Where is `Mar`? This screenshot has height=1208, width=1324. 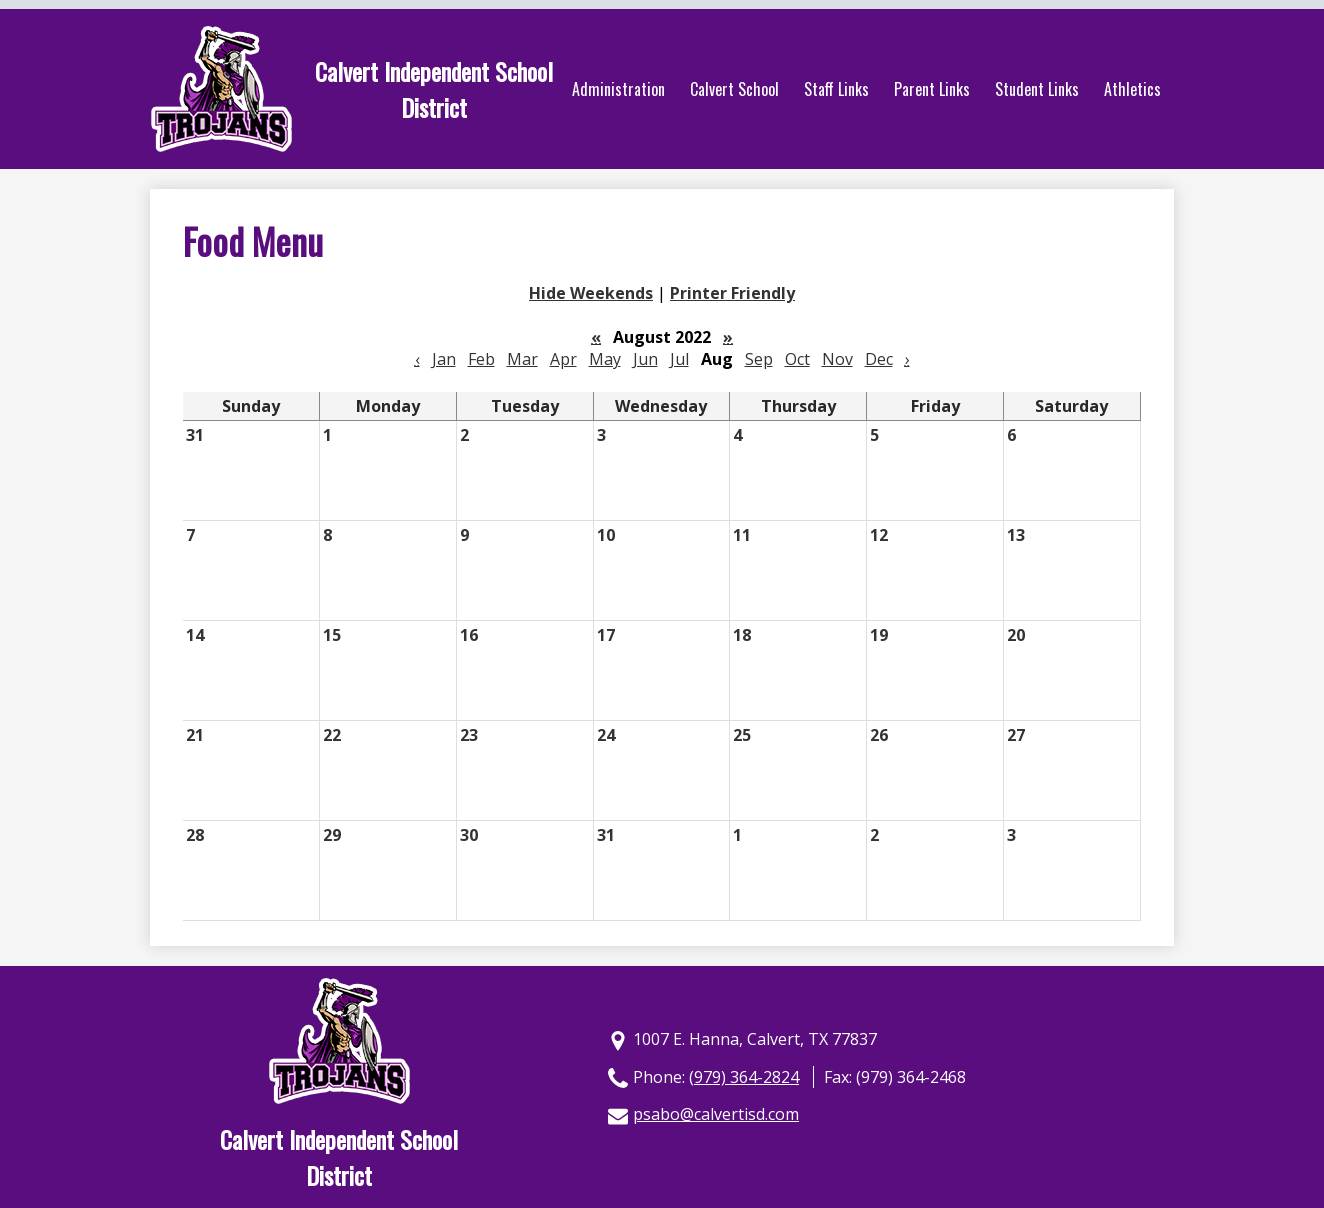 Mar is located at coordinates (522, 359).